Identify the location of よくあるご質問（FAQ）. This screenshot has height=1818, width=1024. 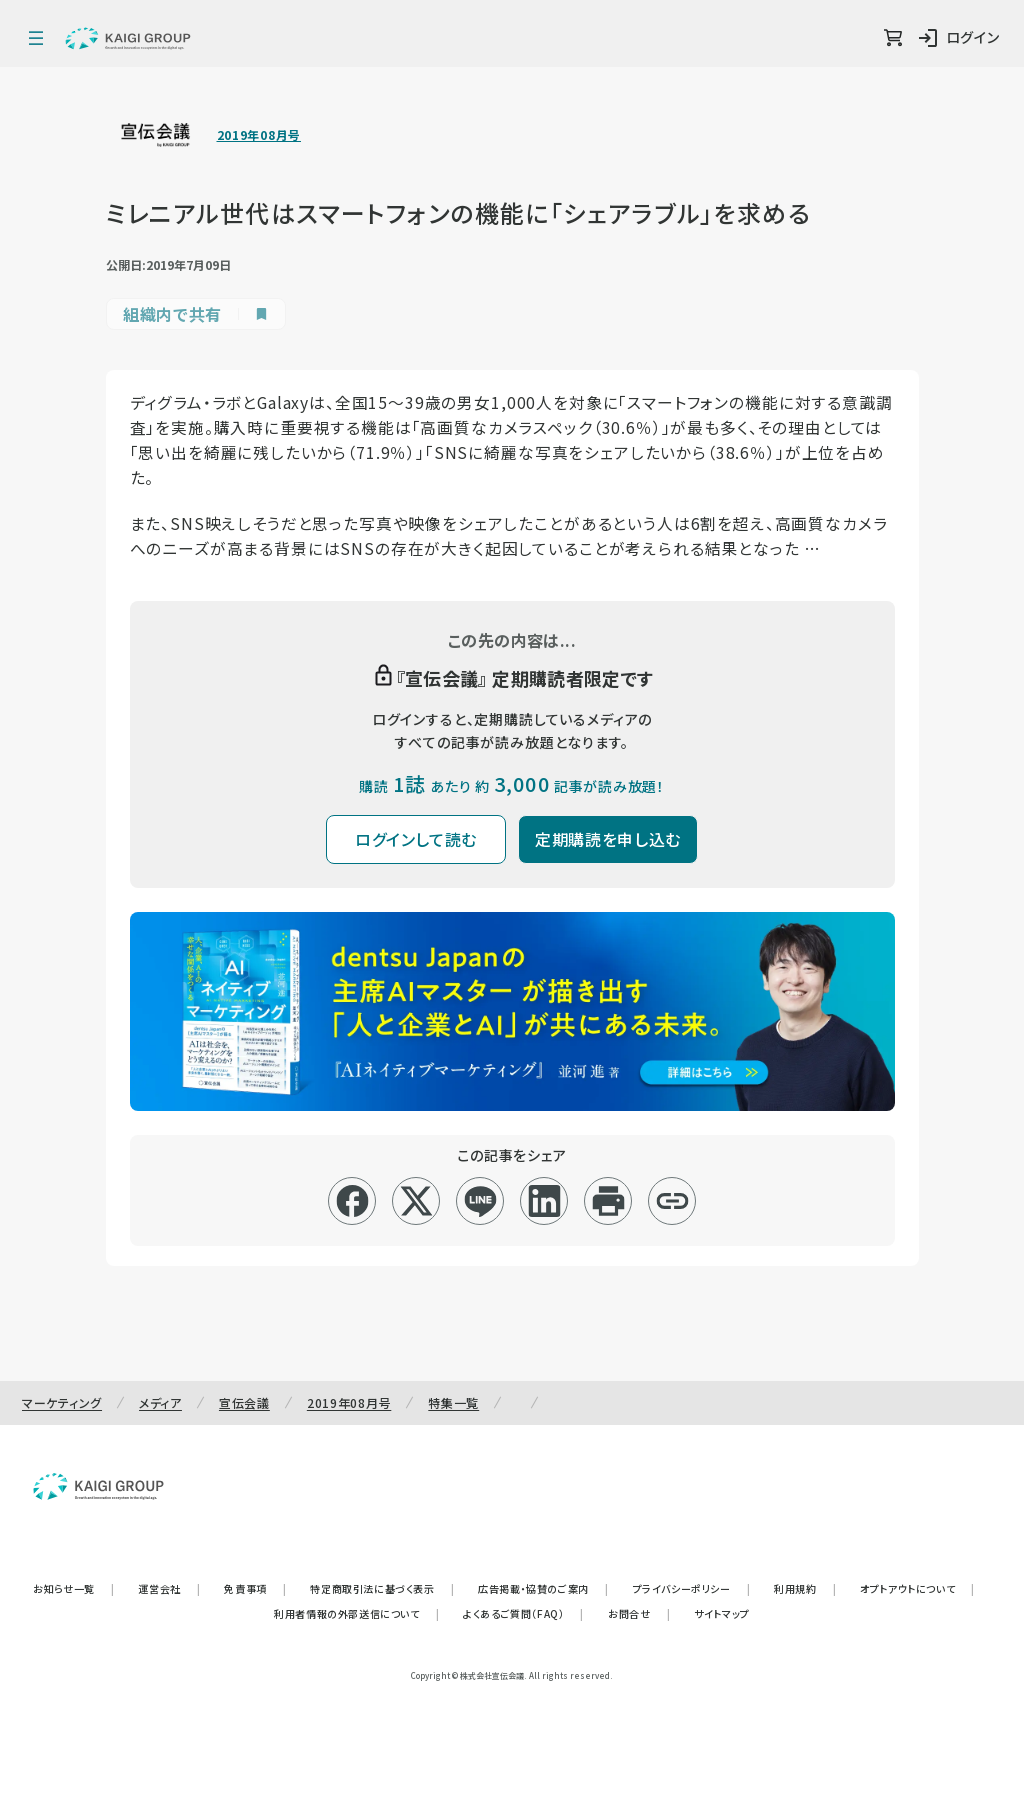
(523, 1613).